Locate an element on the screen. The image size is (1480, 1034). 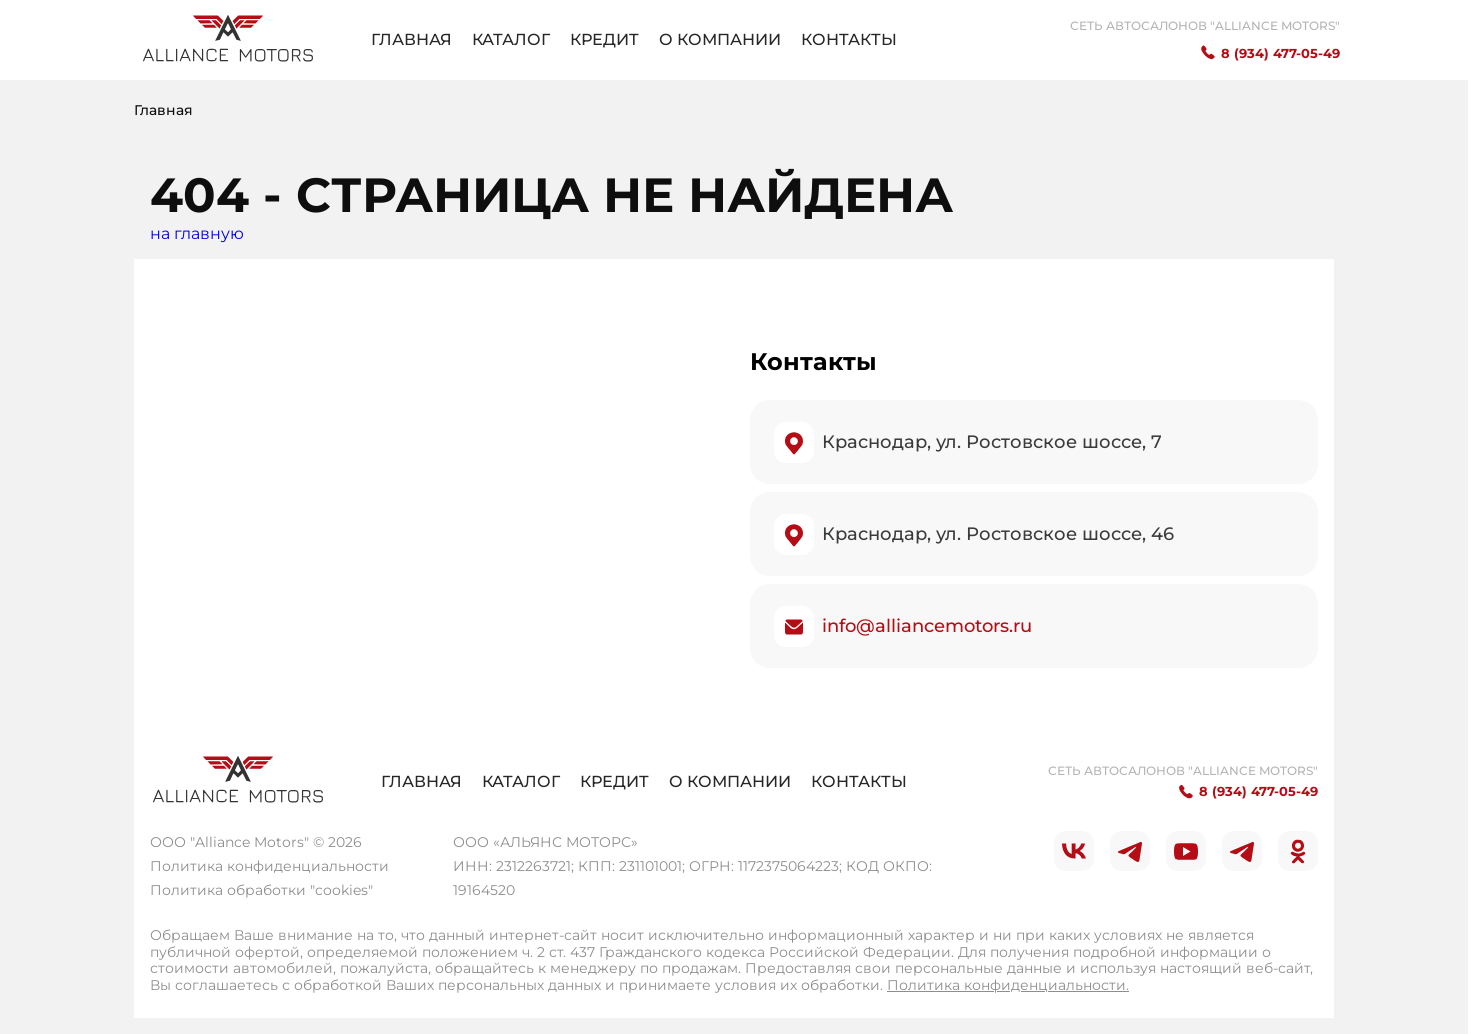
Политика конфиденциальности is located at coordinates (269, 866).